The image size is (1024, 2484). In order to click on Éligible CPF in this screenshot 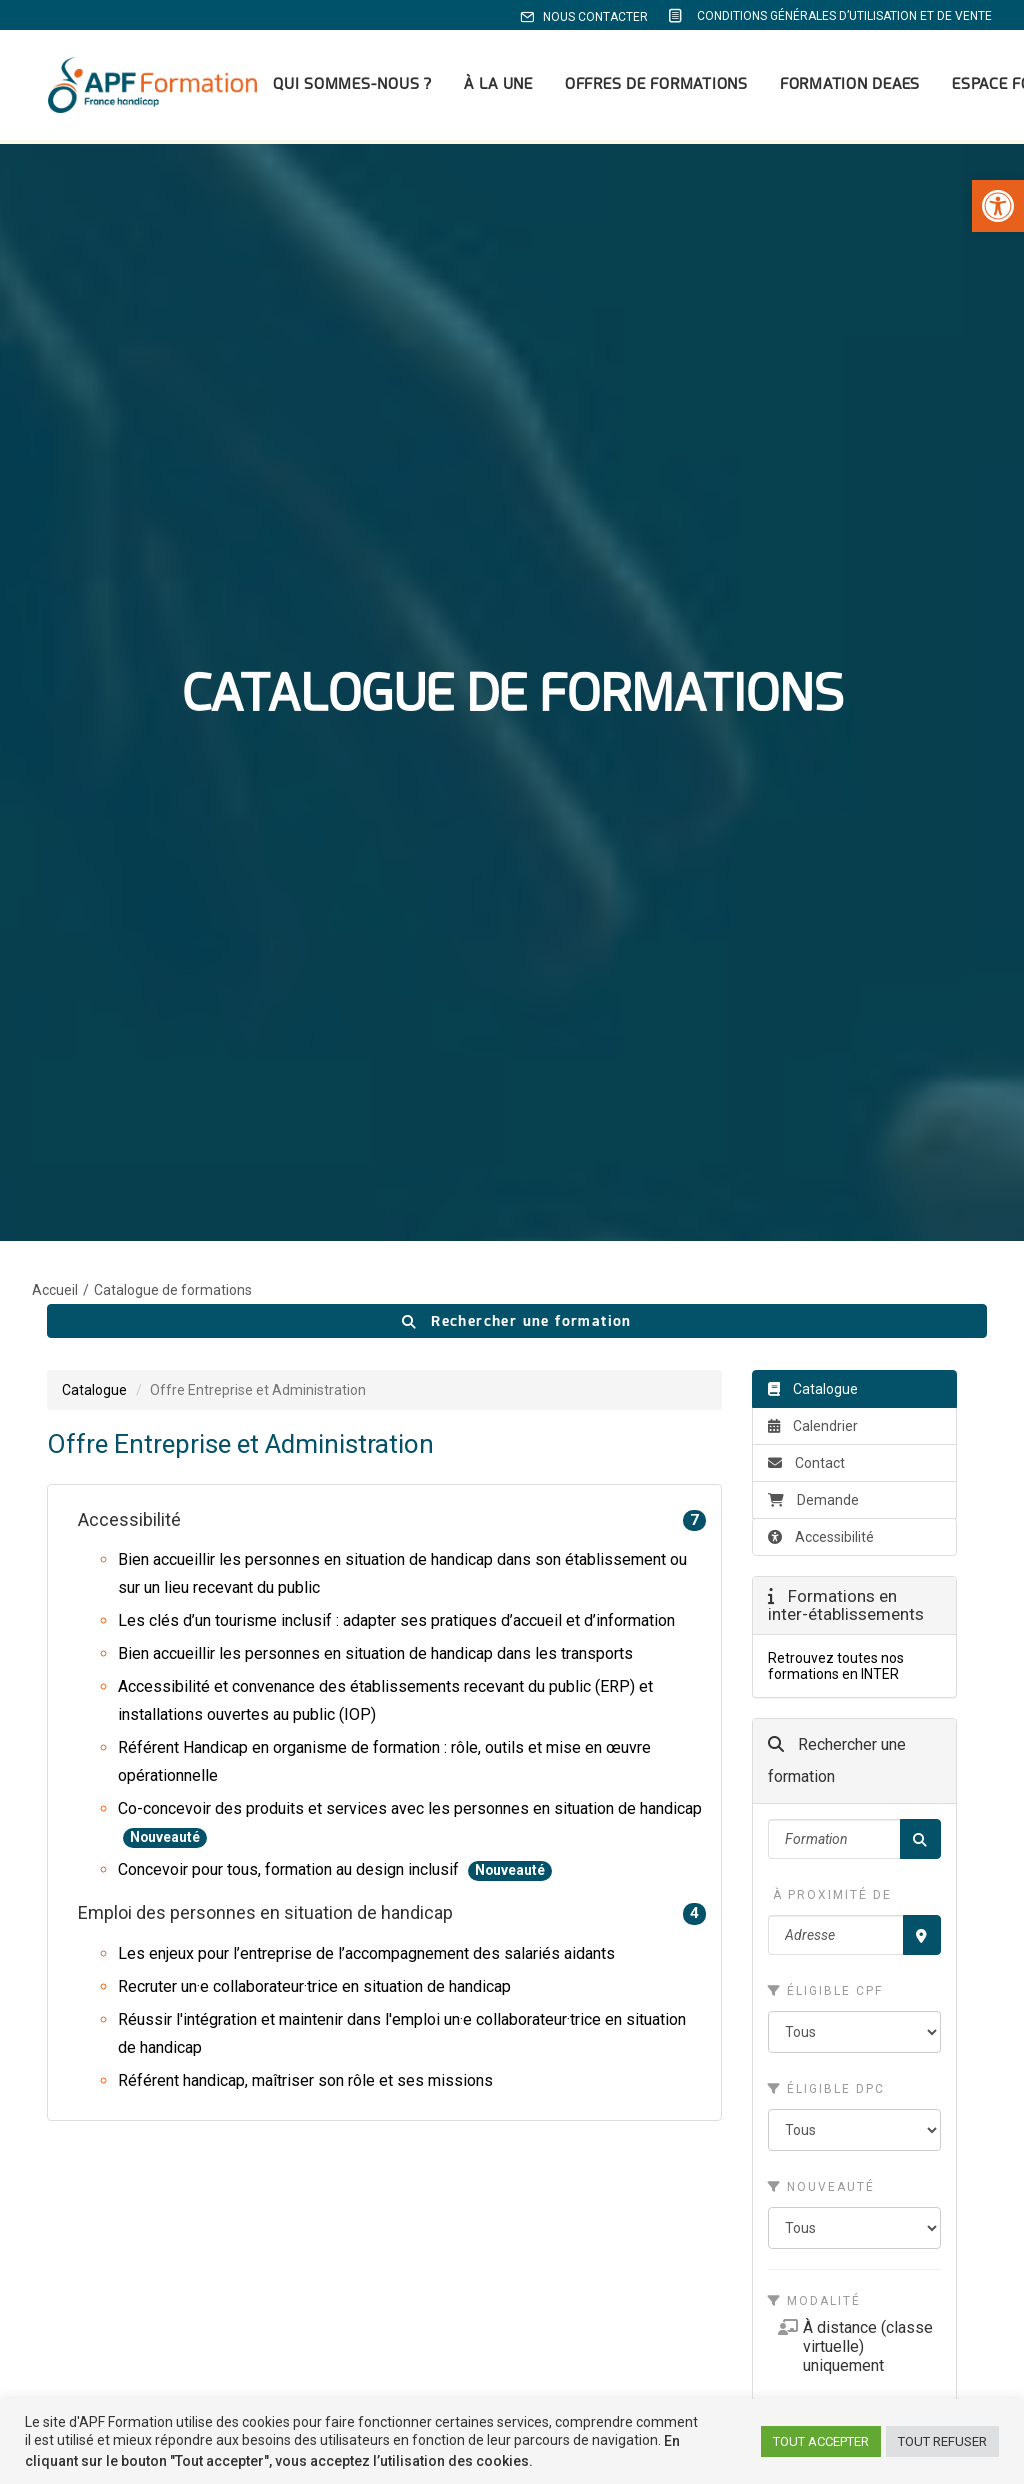, I will do `click(825, 1110)`.